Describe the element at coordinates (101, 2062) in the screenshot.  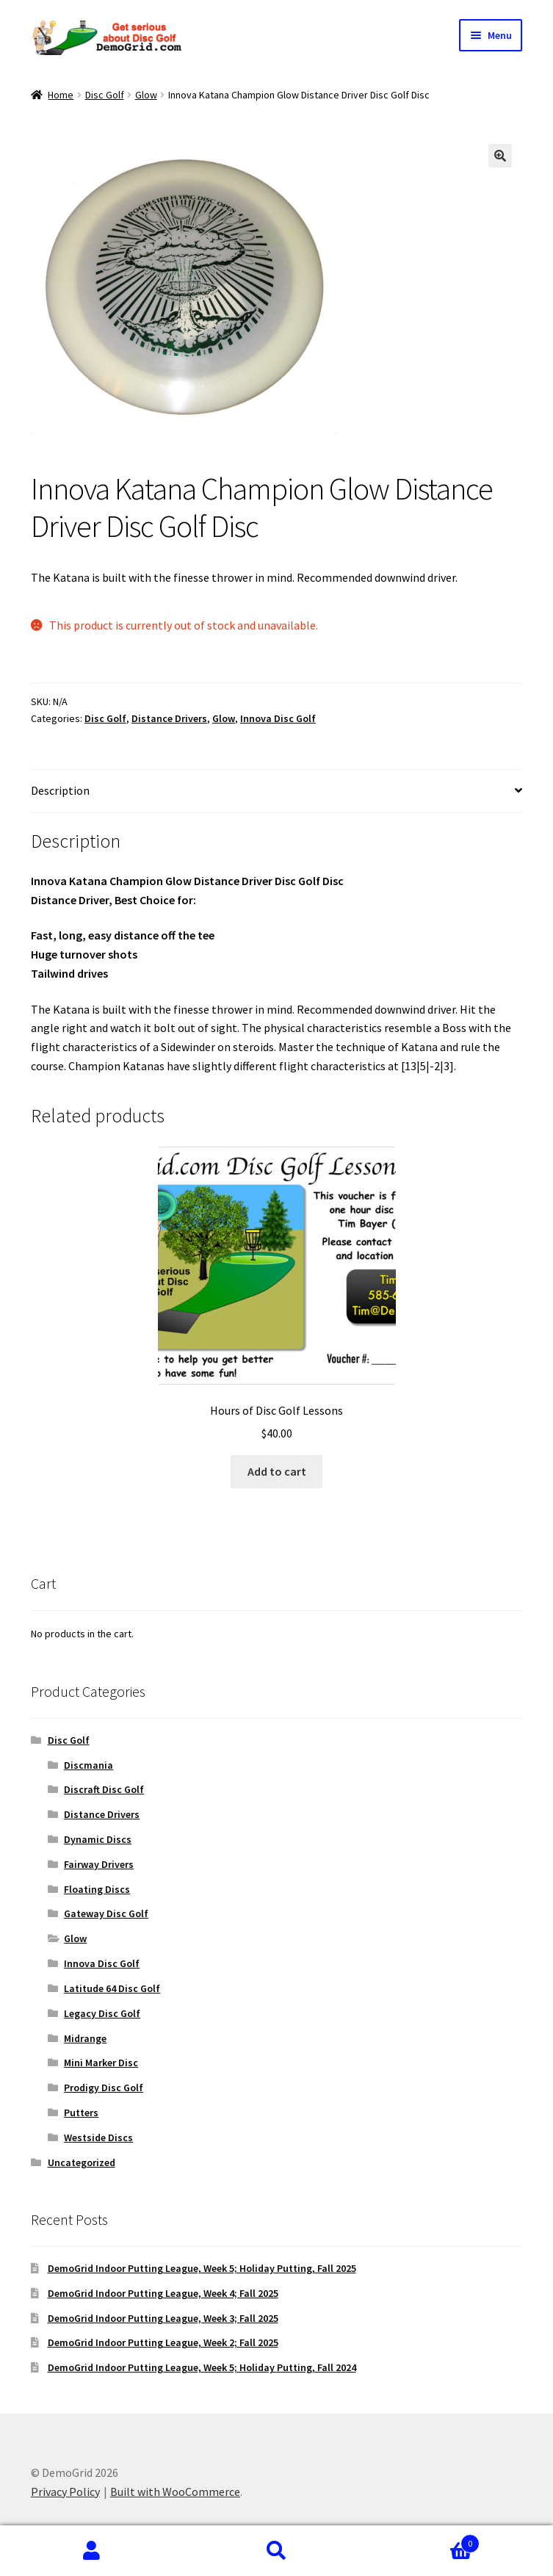
I see `Mini Marker Disc` at that location.